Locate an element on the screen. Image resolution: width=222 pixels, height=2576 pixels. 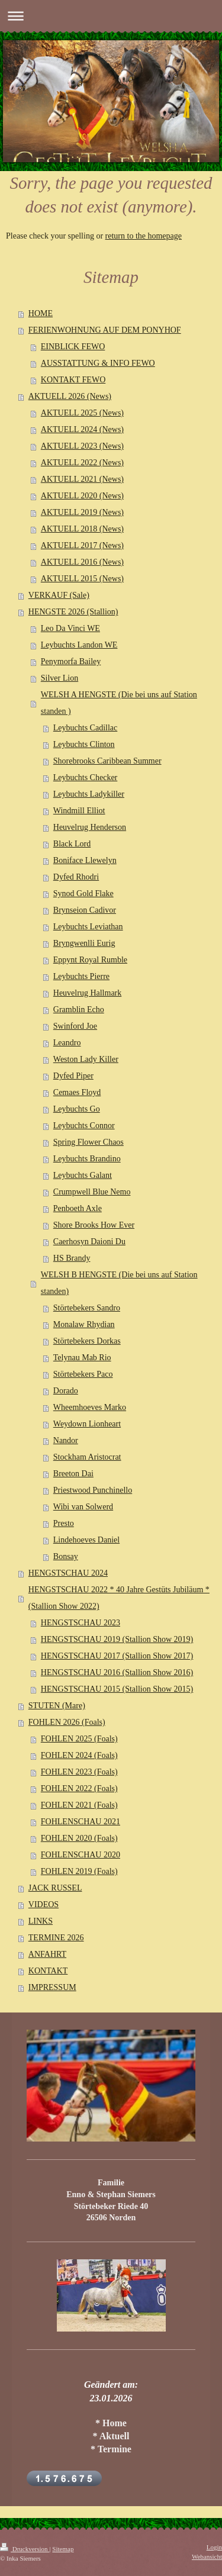
FOHLEN 2026 (Foals) is located at coordinates (66, 1722).